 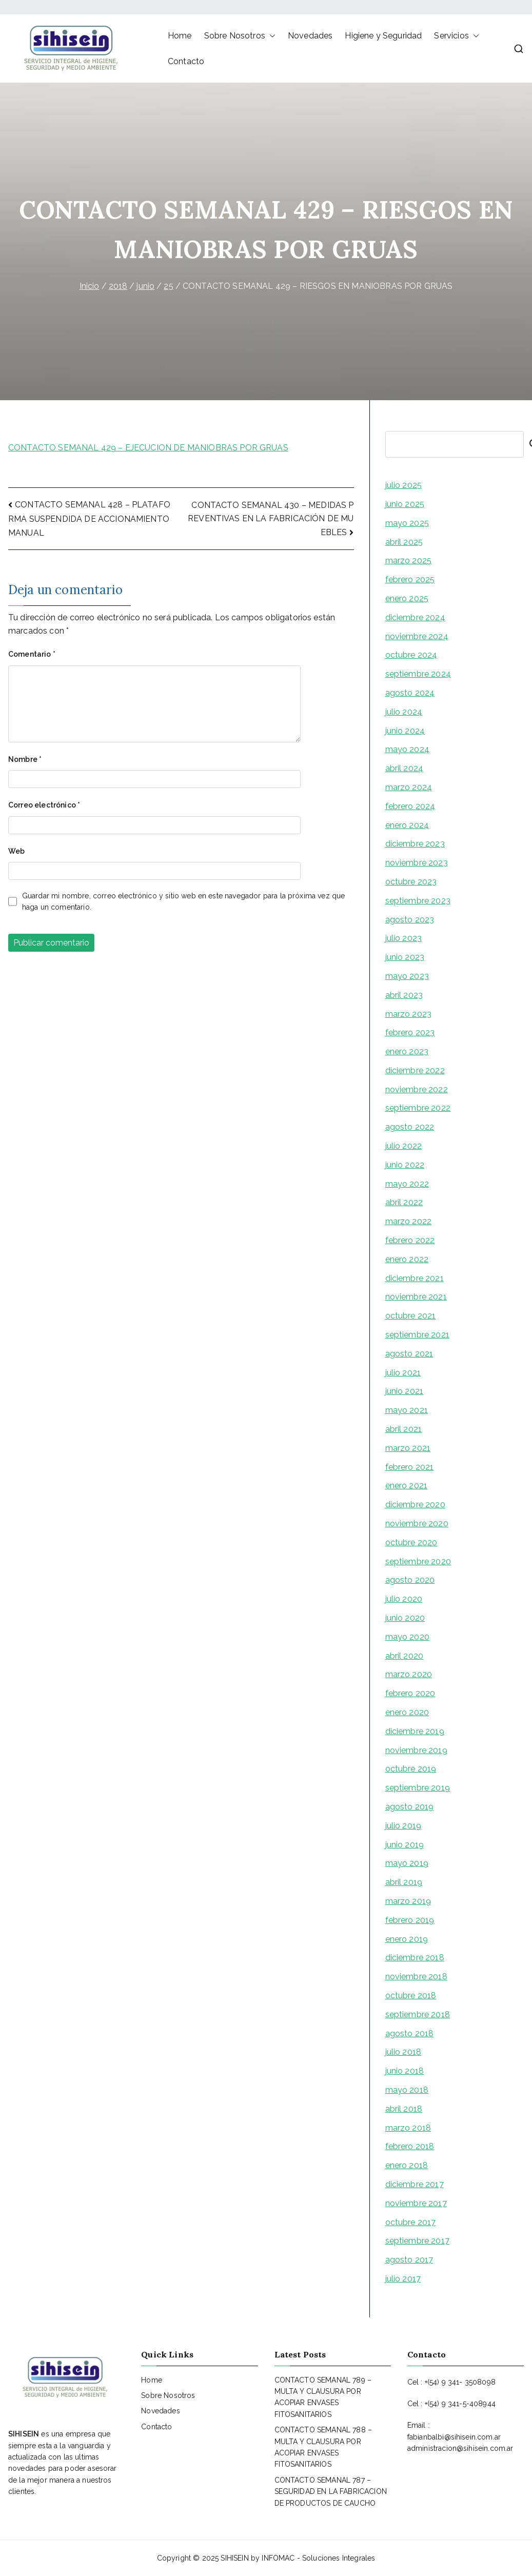 I want to click on enero 2021, so click(x=406, y=1485).